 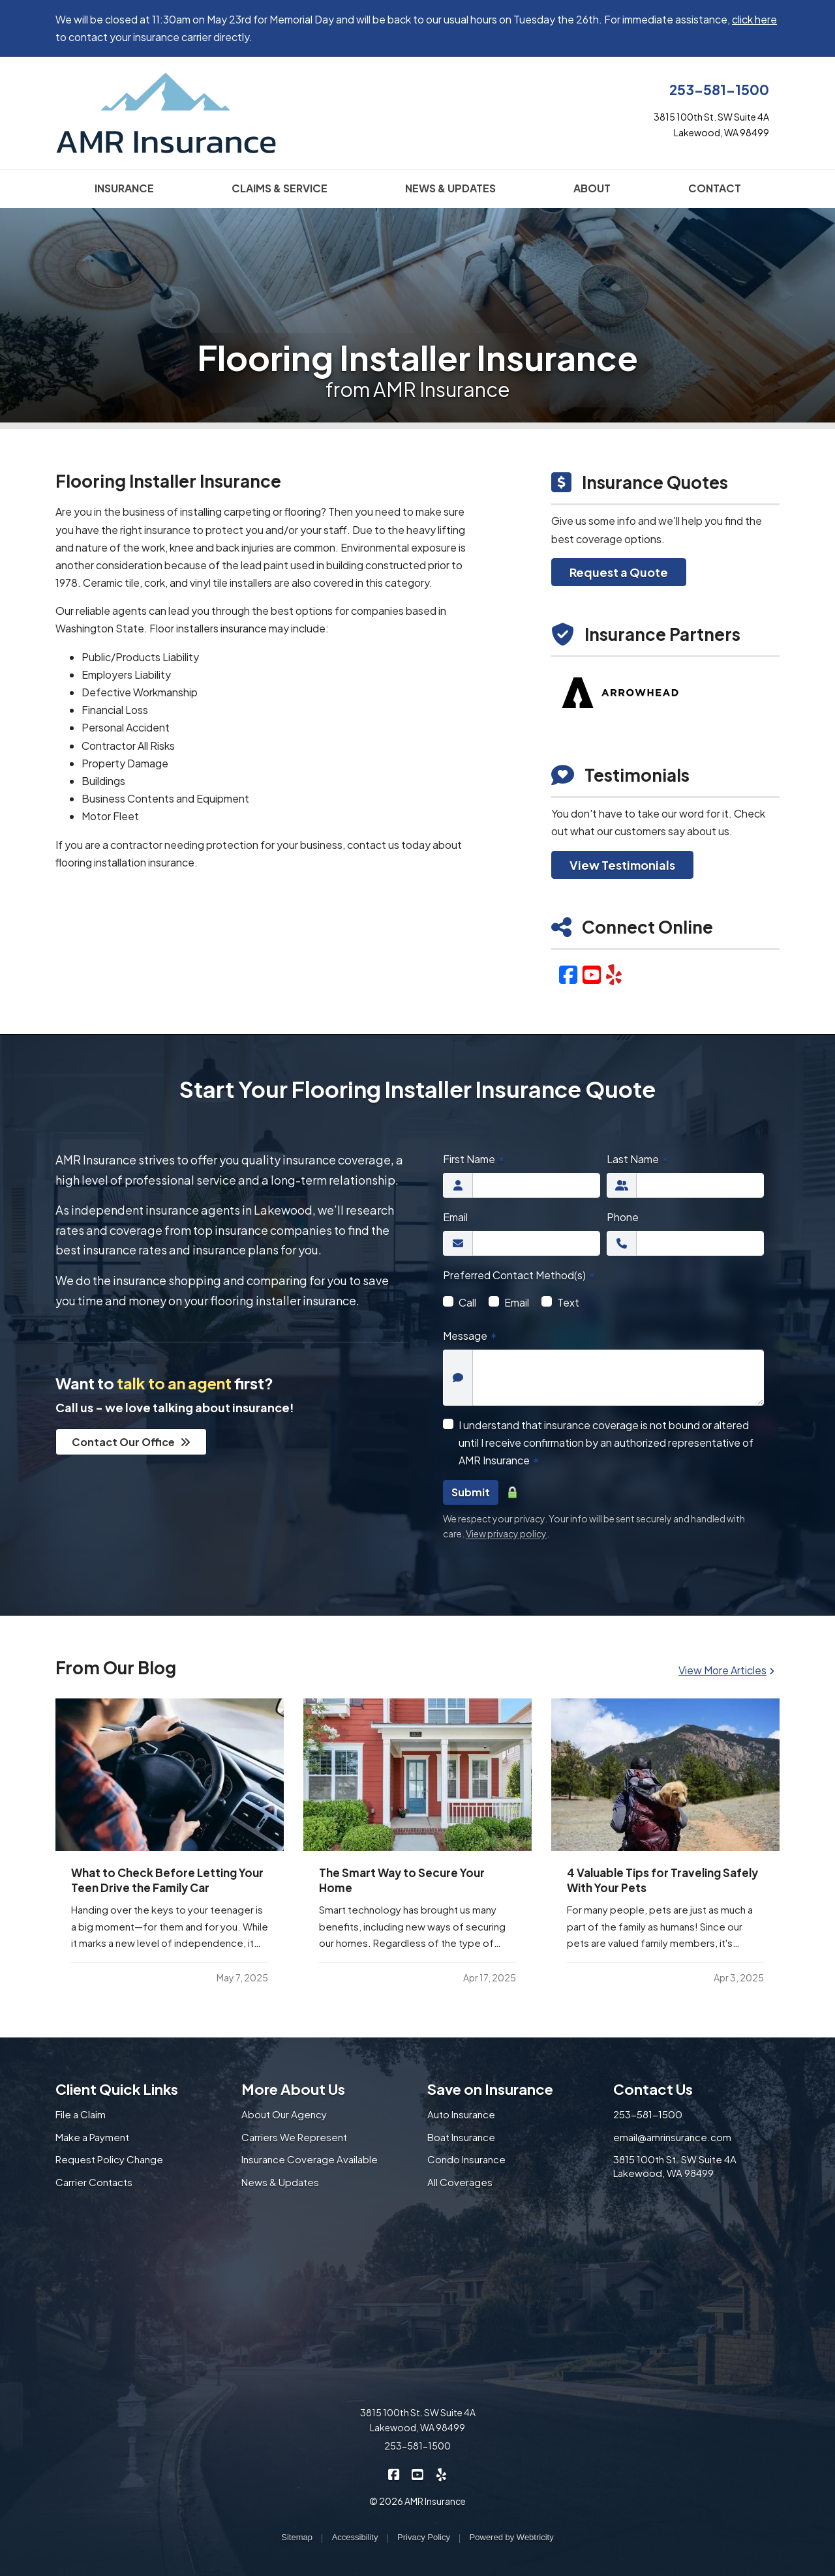 What do you see at coordinates (470, 1492) in the screenshot?
I see `Submit` at bounding box center [470, 1492].